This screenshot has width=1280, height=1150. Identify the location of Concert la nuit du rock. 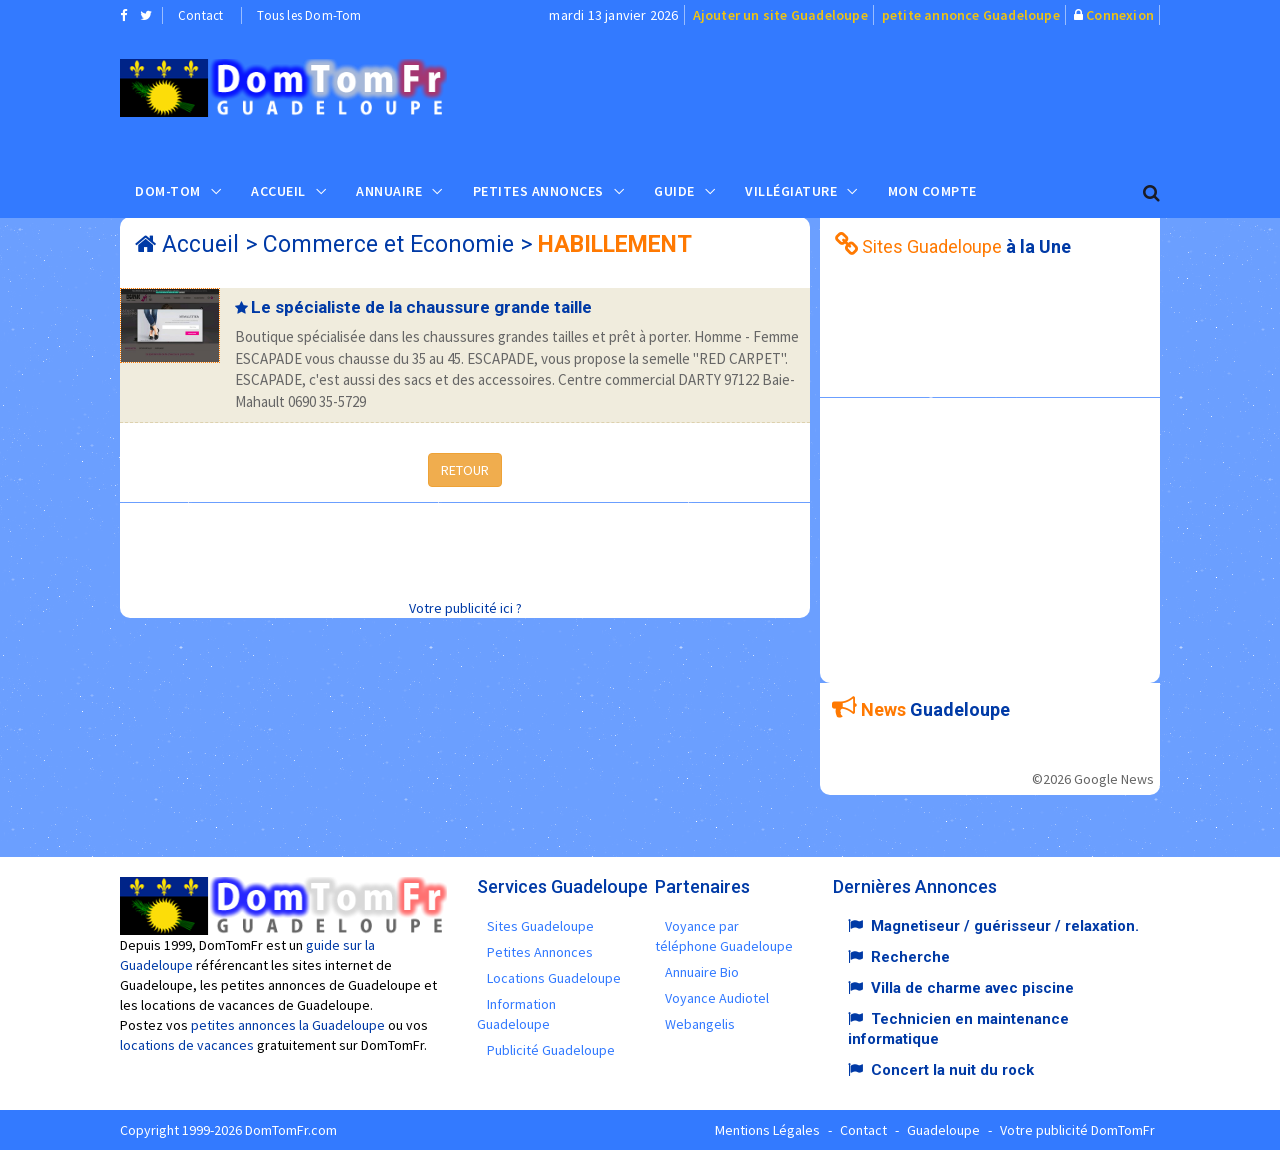
(952, 1070).